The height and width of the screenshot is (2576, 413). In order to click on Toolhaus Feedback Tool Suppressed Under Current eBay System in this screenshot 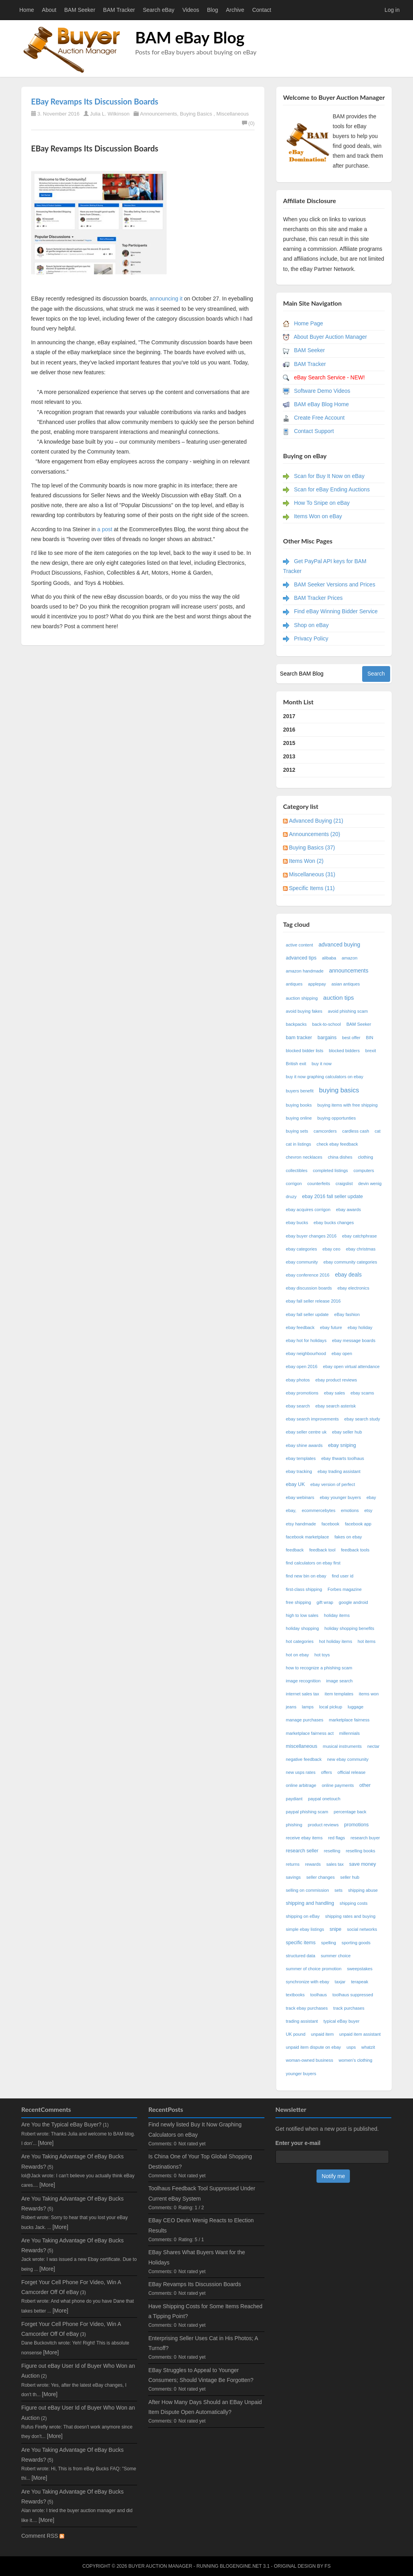, I will do `click(201, 2193)`.